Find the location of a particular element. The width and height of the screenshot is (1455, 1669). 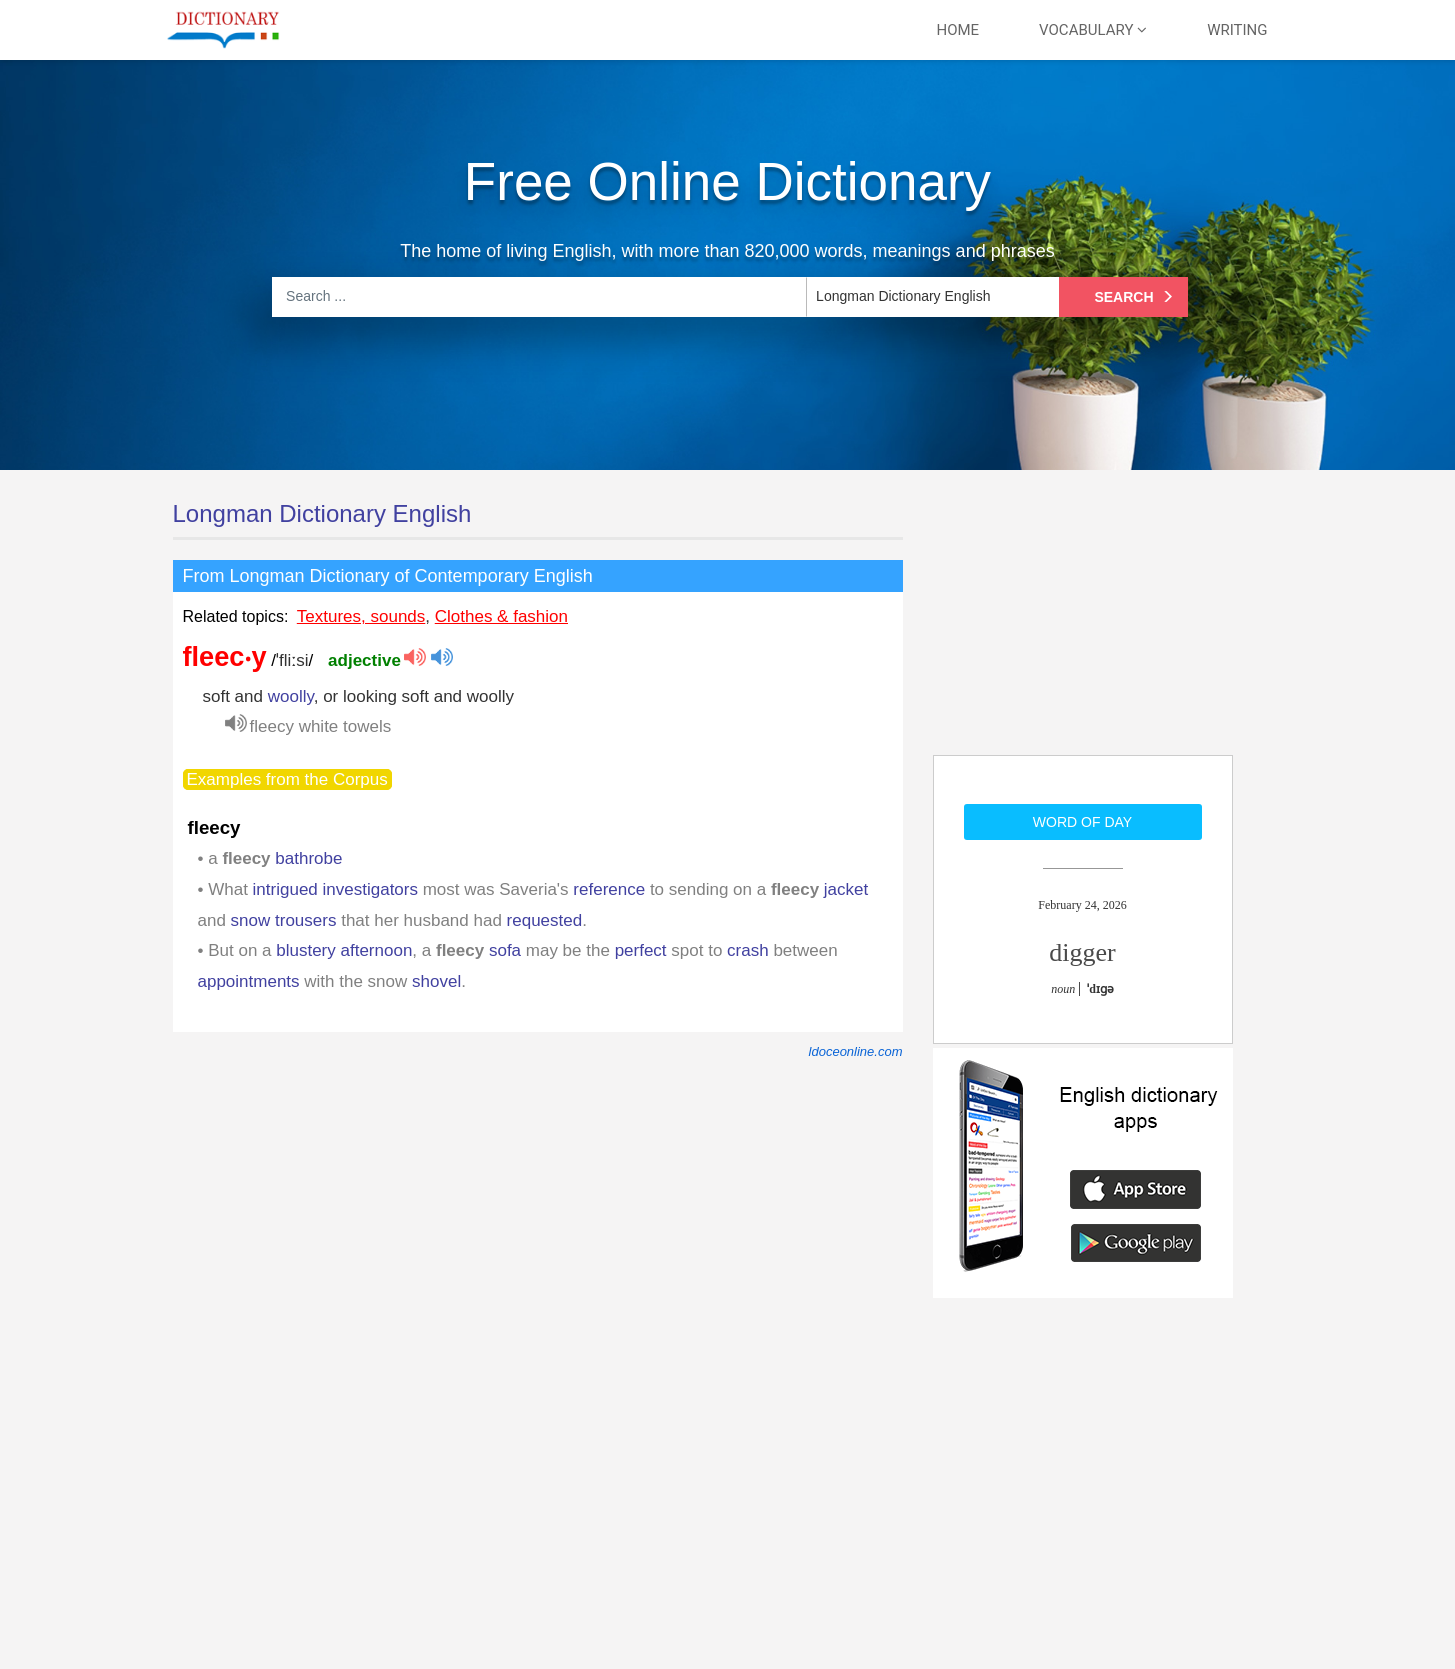

bathrobe is located at coordinates (308, 858).